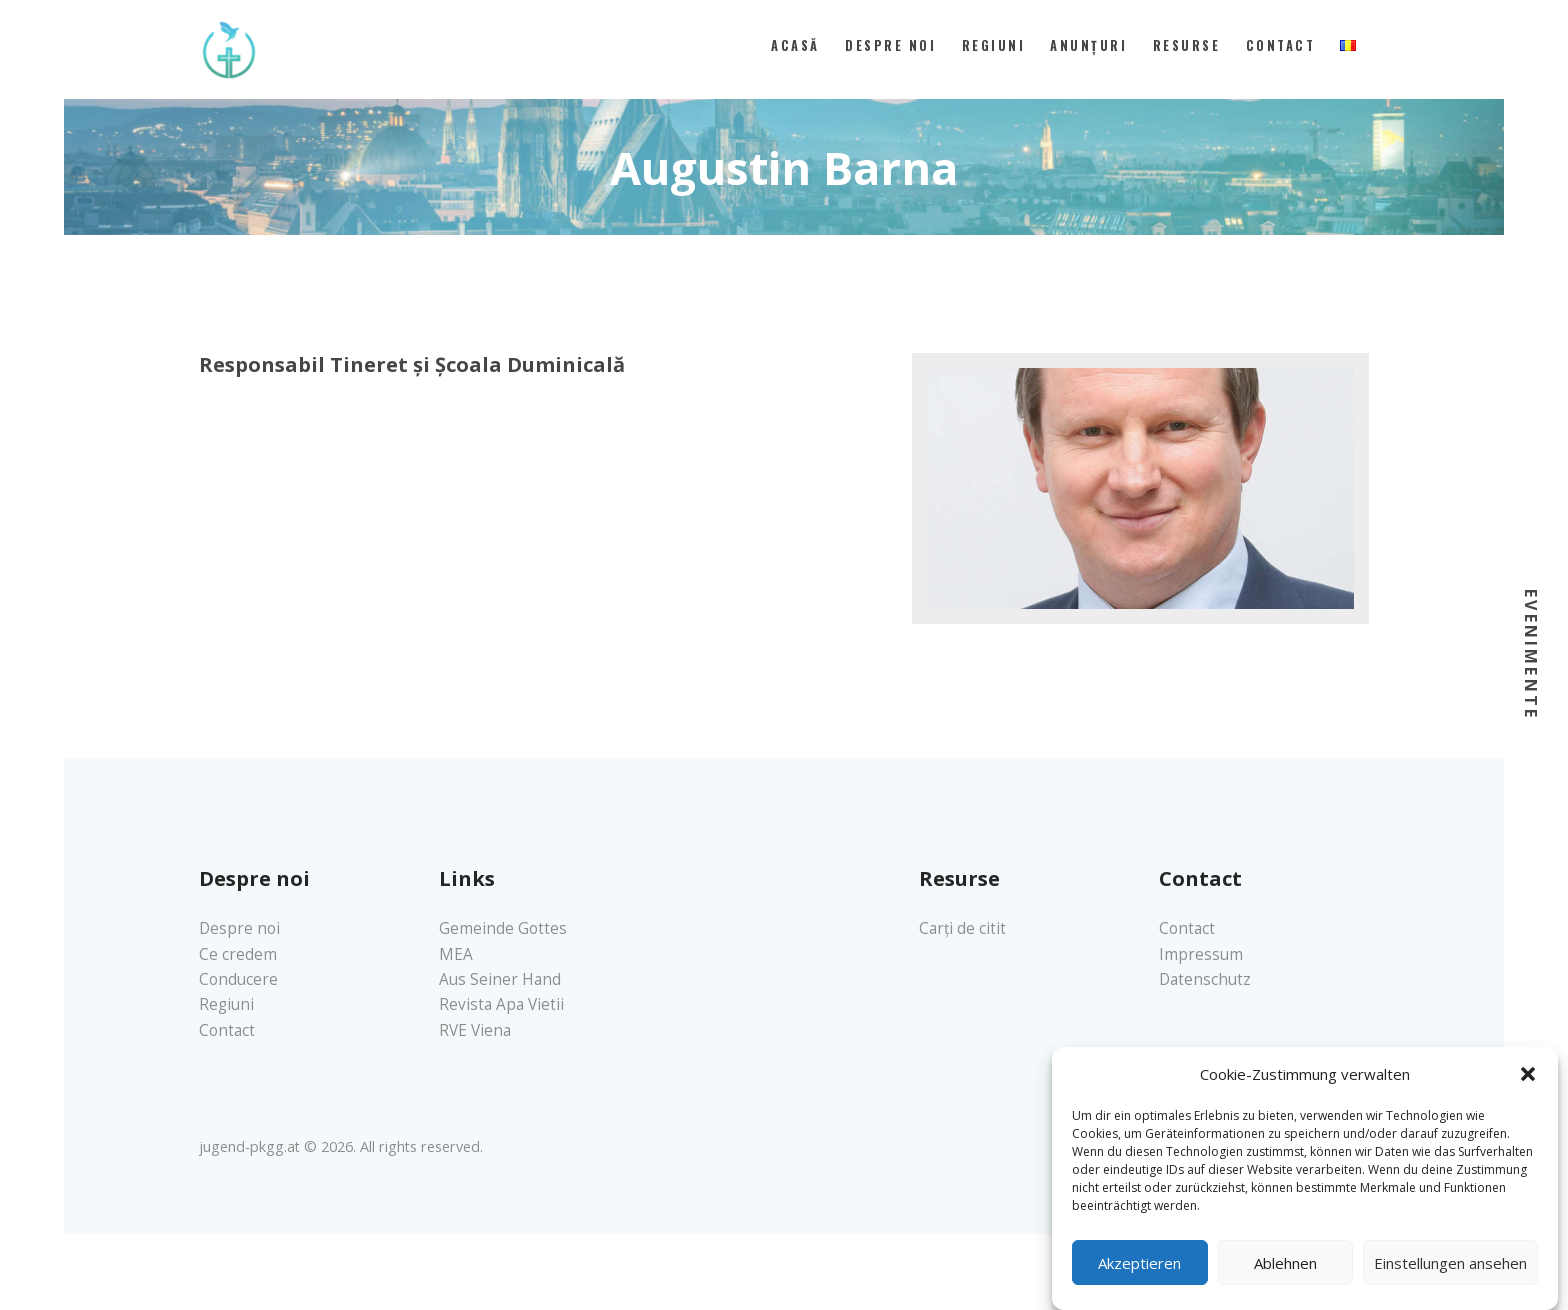  Describe the element at coordinates (239, 928) in the screenshot. I see `Despre noi` at that location.